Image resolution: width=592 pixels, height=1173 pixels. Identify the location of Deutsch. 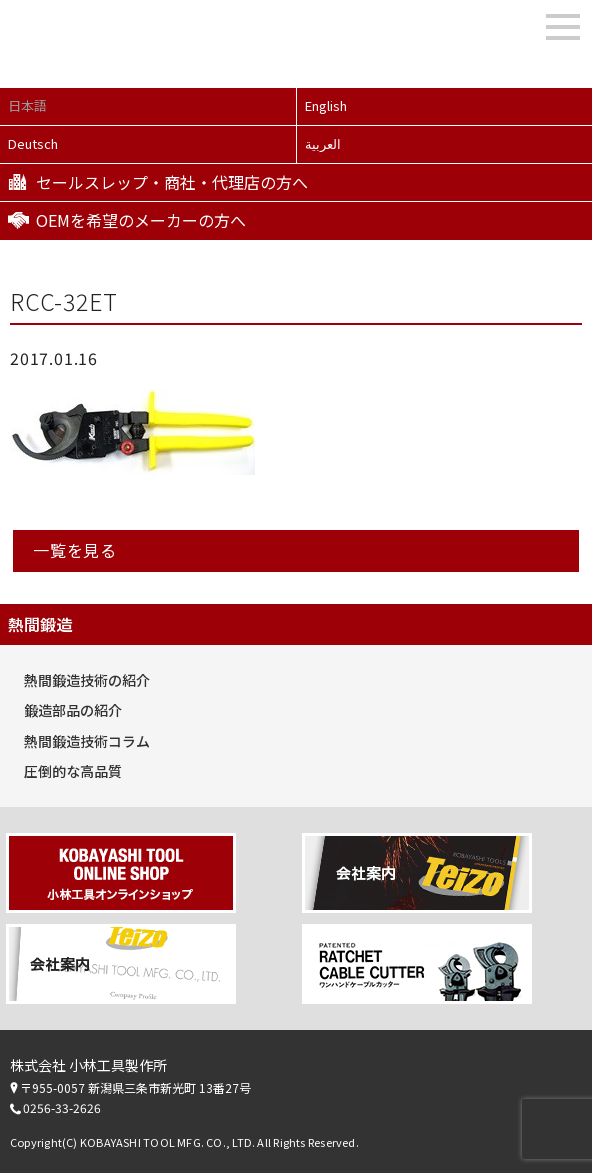
(33, 143).